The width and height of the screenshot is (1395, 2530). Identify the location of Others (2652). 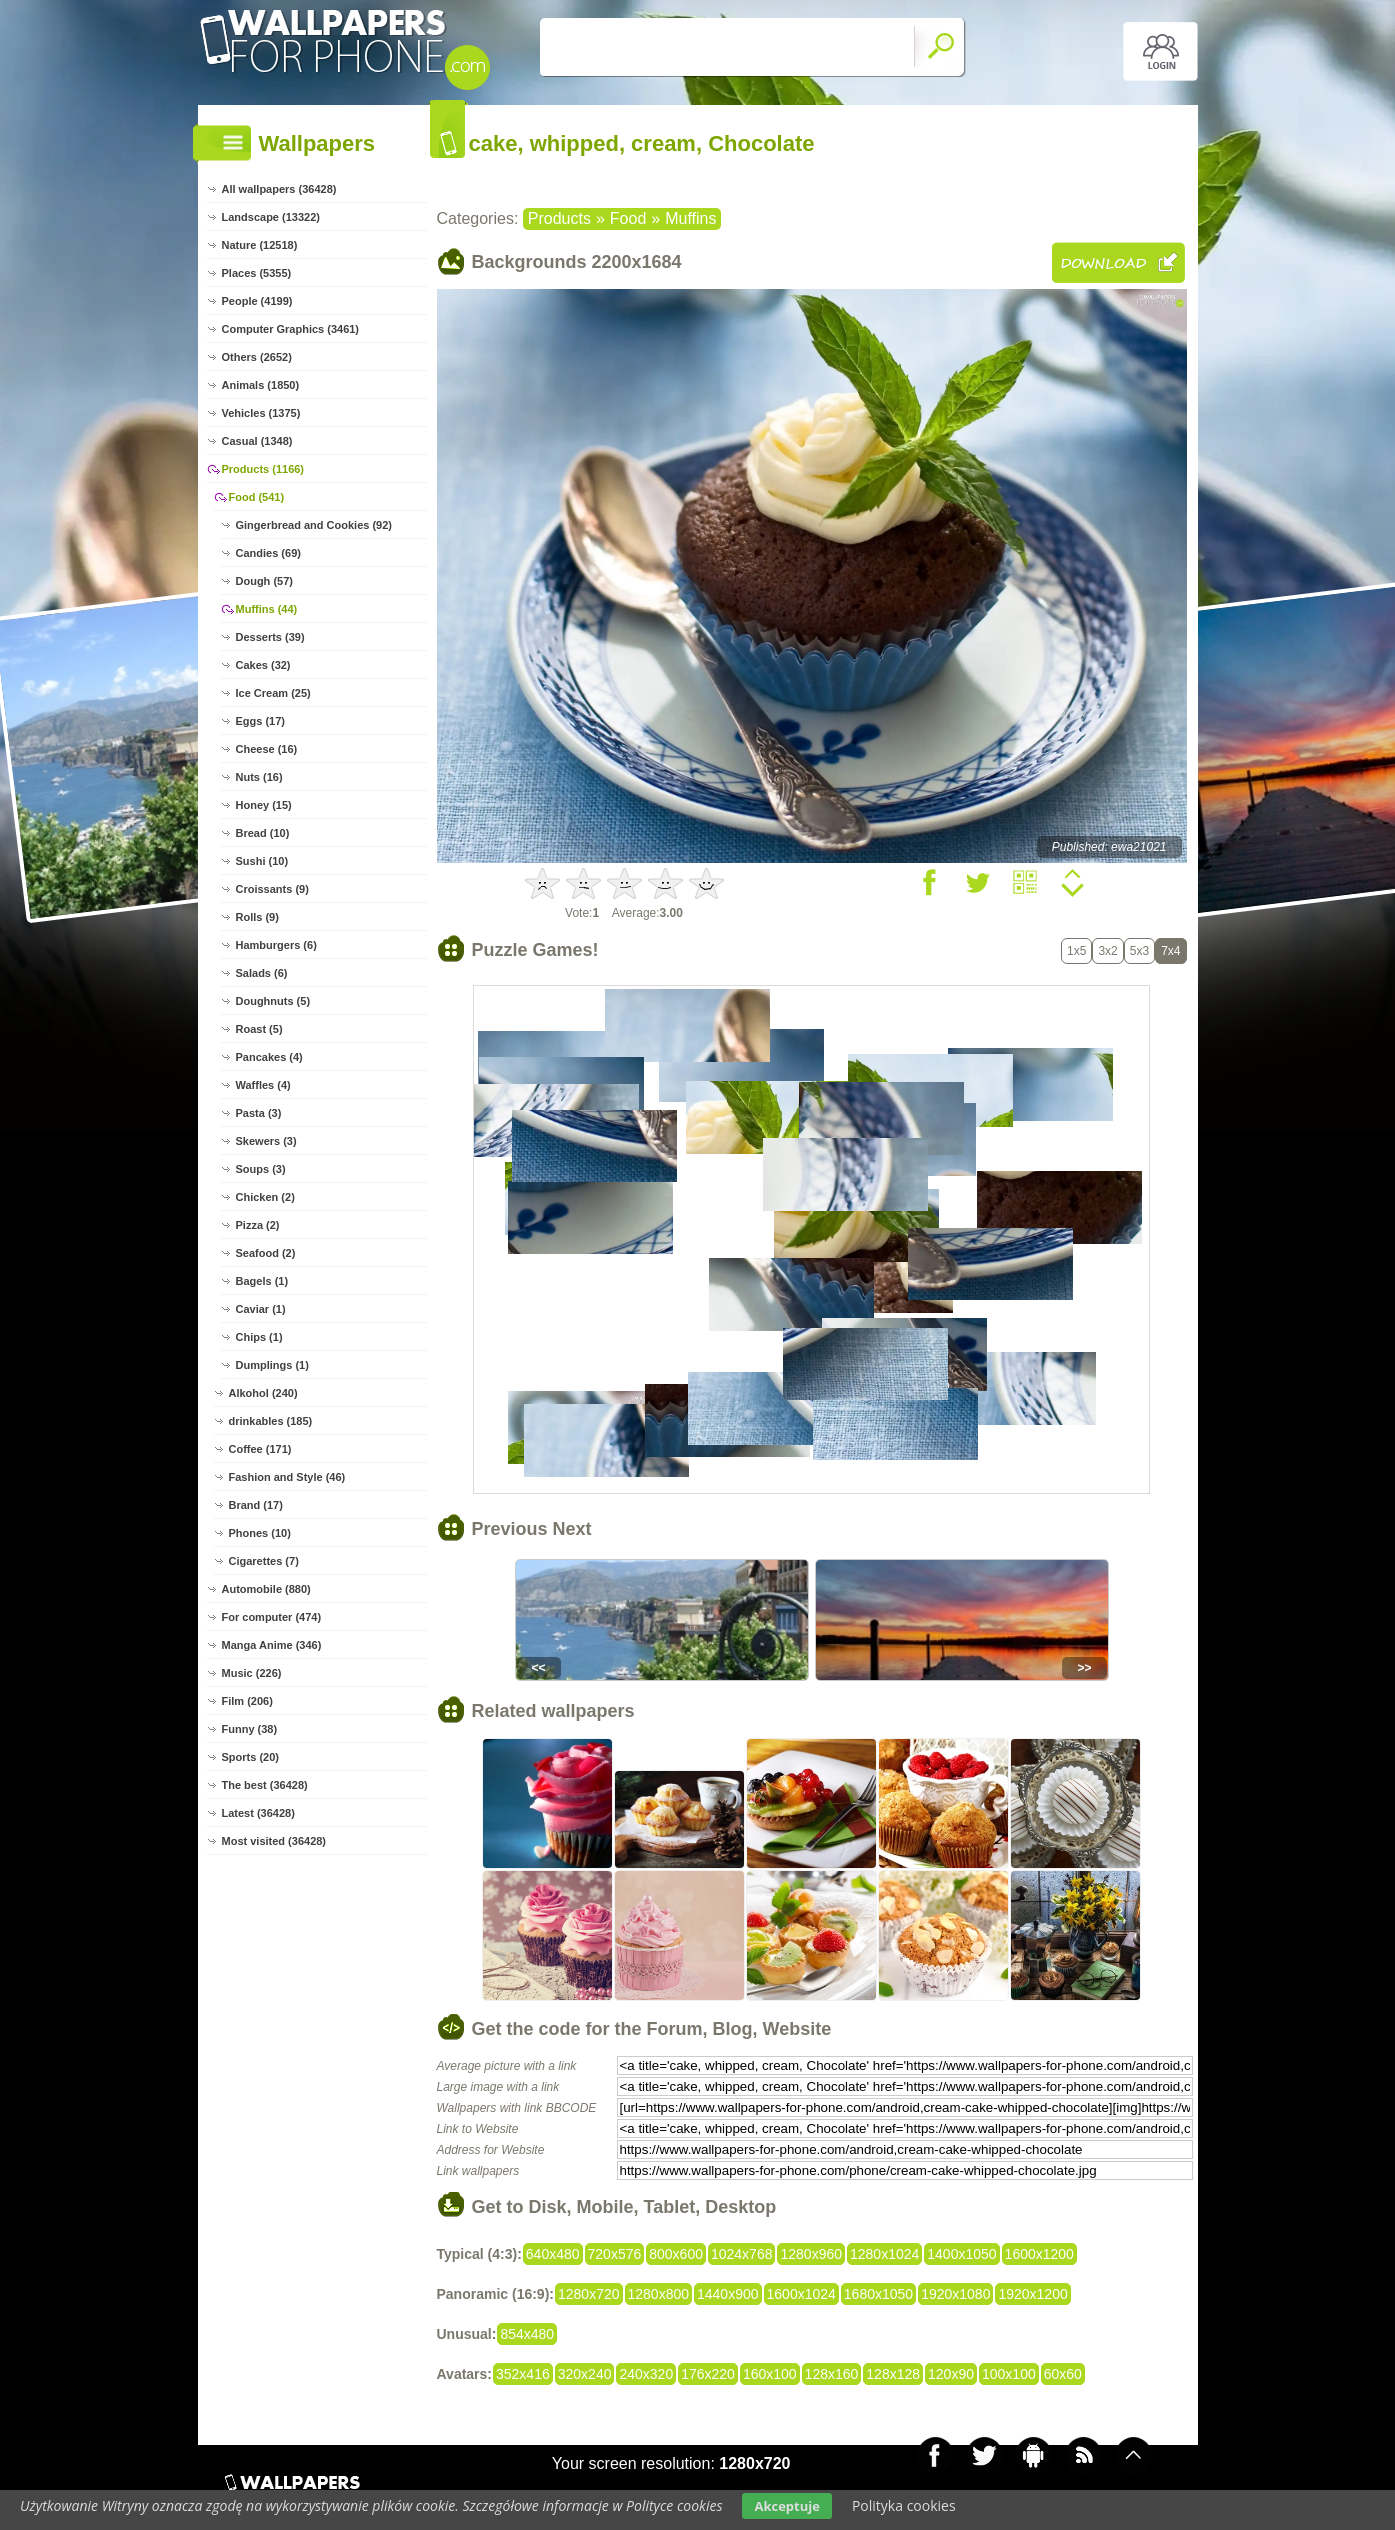
(257, 357).